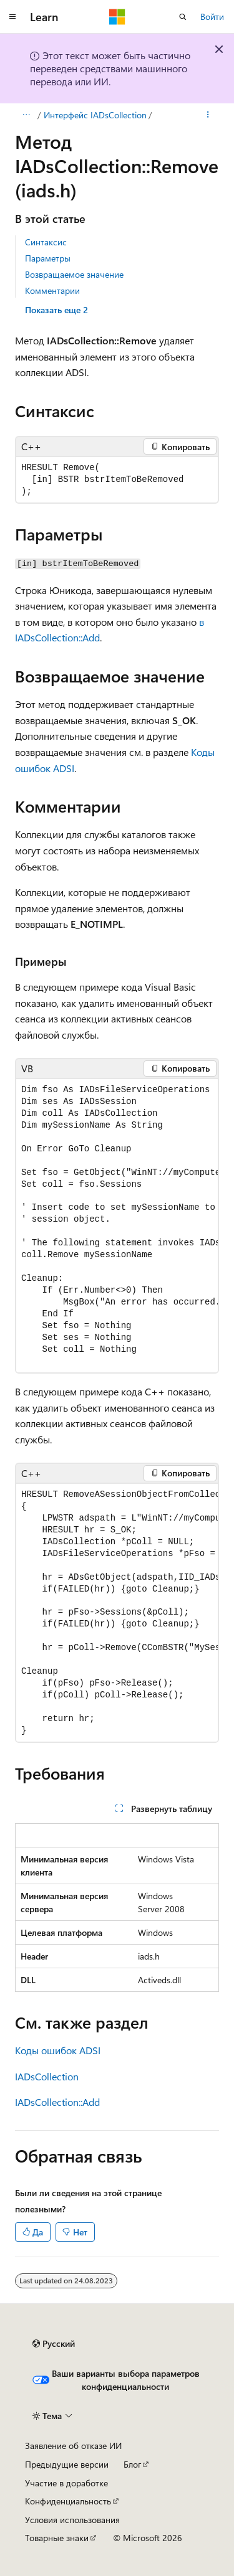 Image resolution: width=234 pixels, height=2576 pixels. Describe the element at coordinates (57, 2101) in the screenshot. I see `IADsCollection::Add` at that location.